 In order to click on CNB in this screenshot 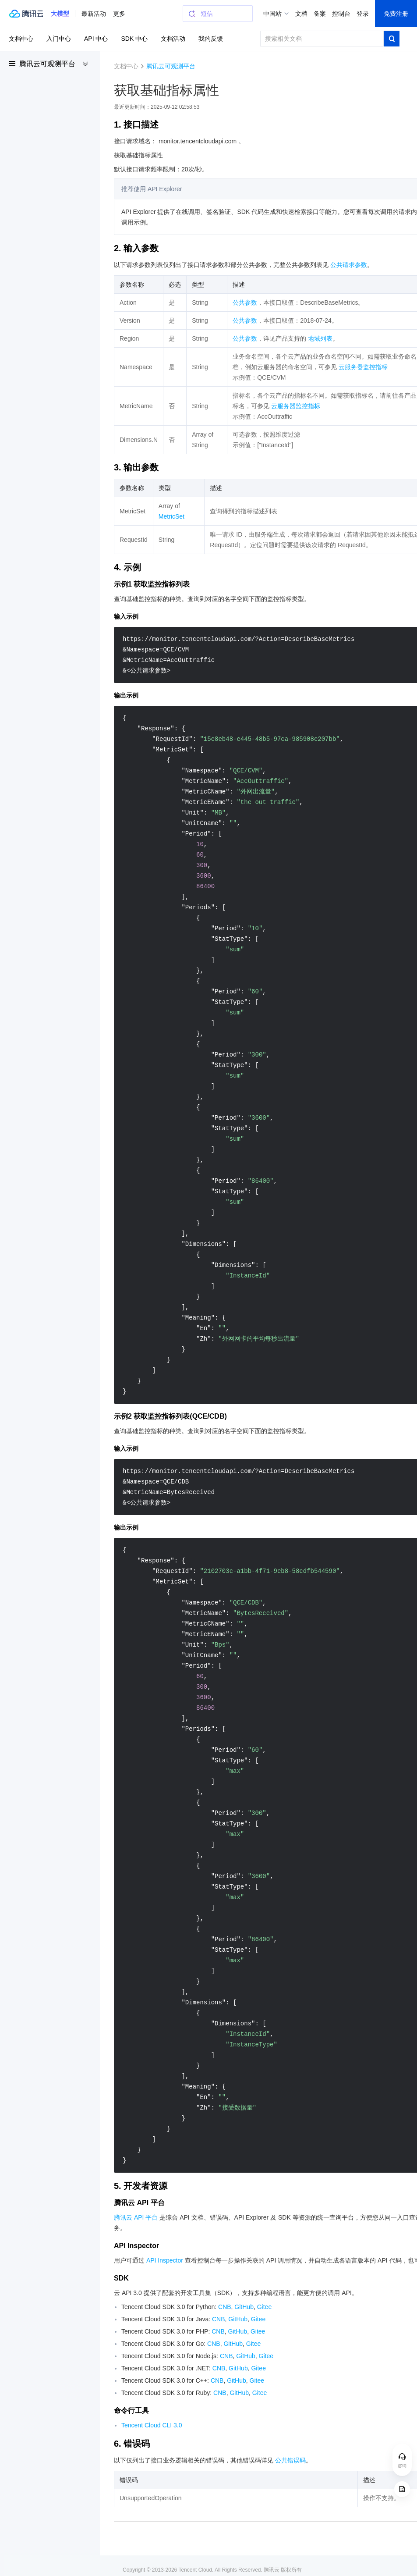, I will do `click(224, 2306)`.